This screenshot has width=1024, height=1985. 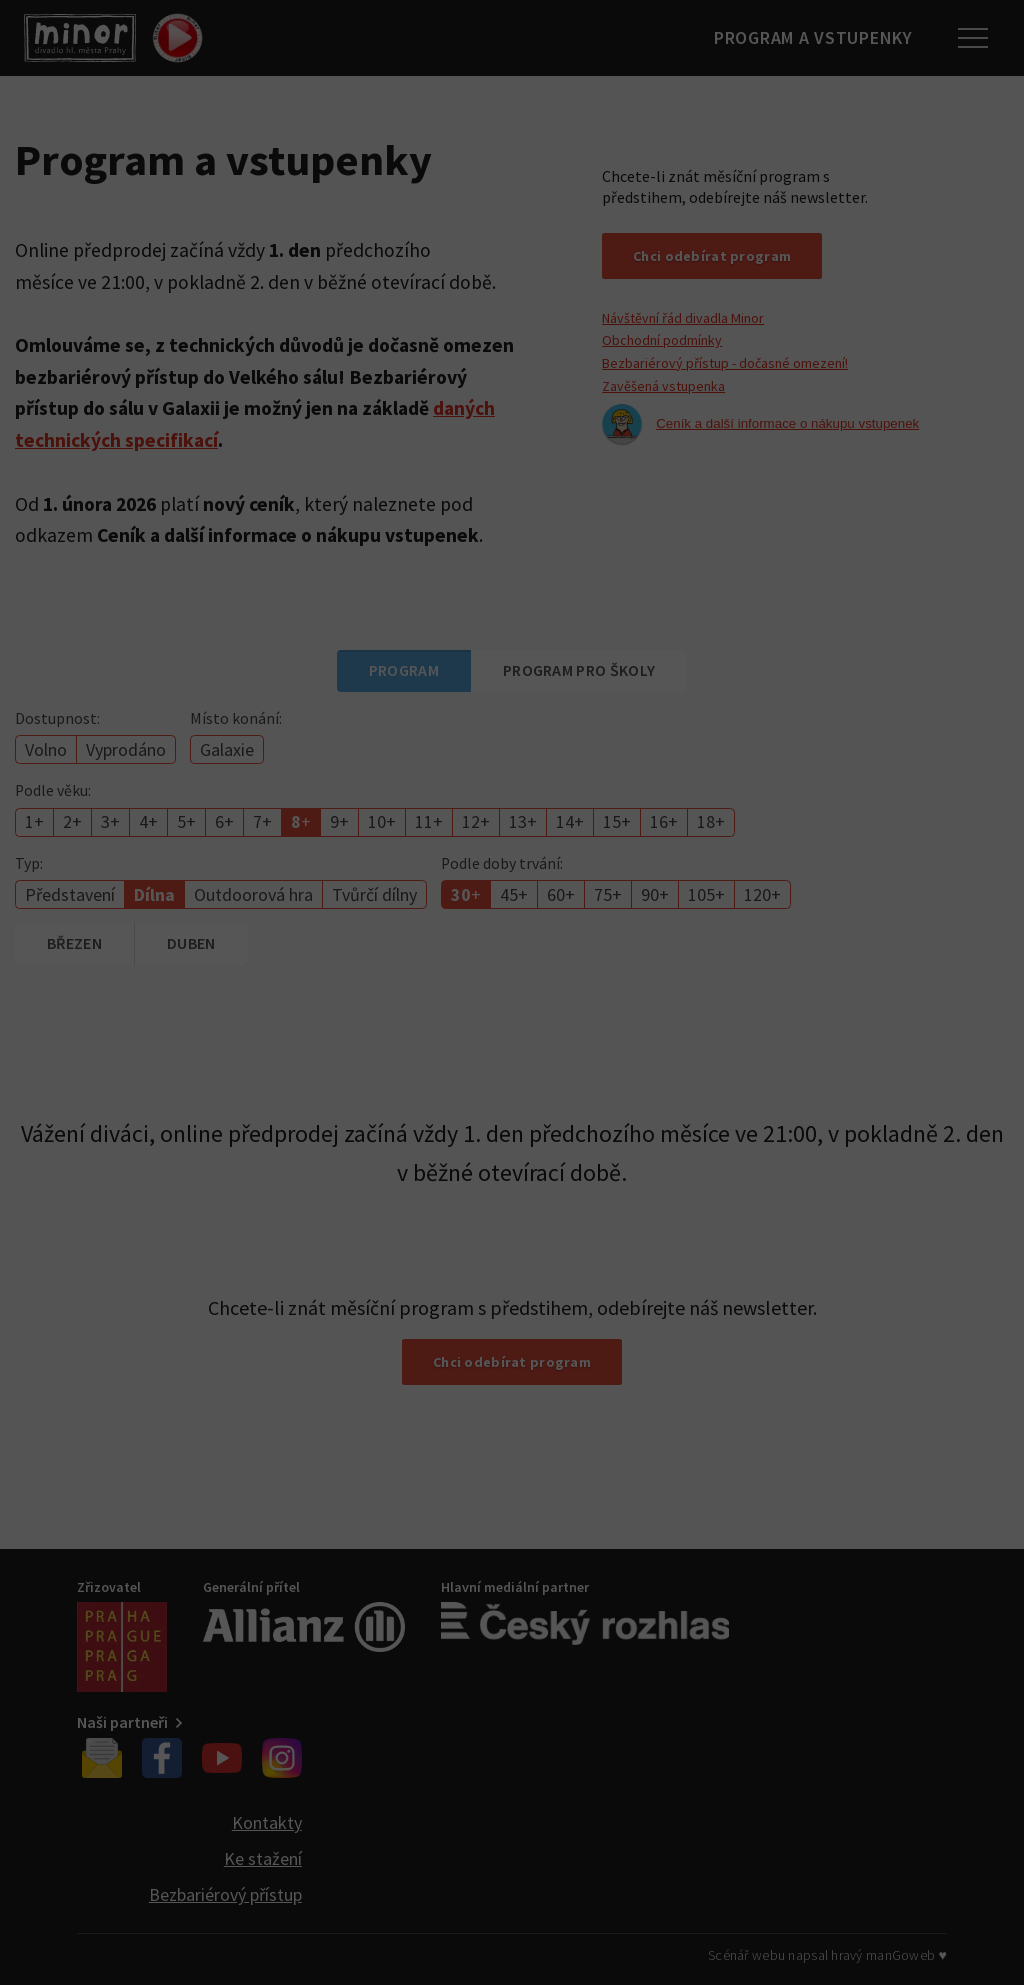 What do you see at coordinates (663, 386) in the screenshot?
I see `Zavěšená vstupenka` at bounding box center [663, 386].